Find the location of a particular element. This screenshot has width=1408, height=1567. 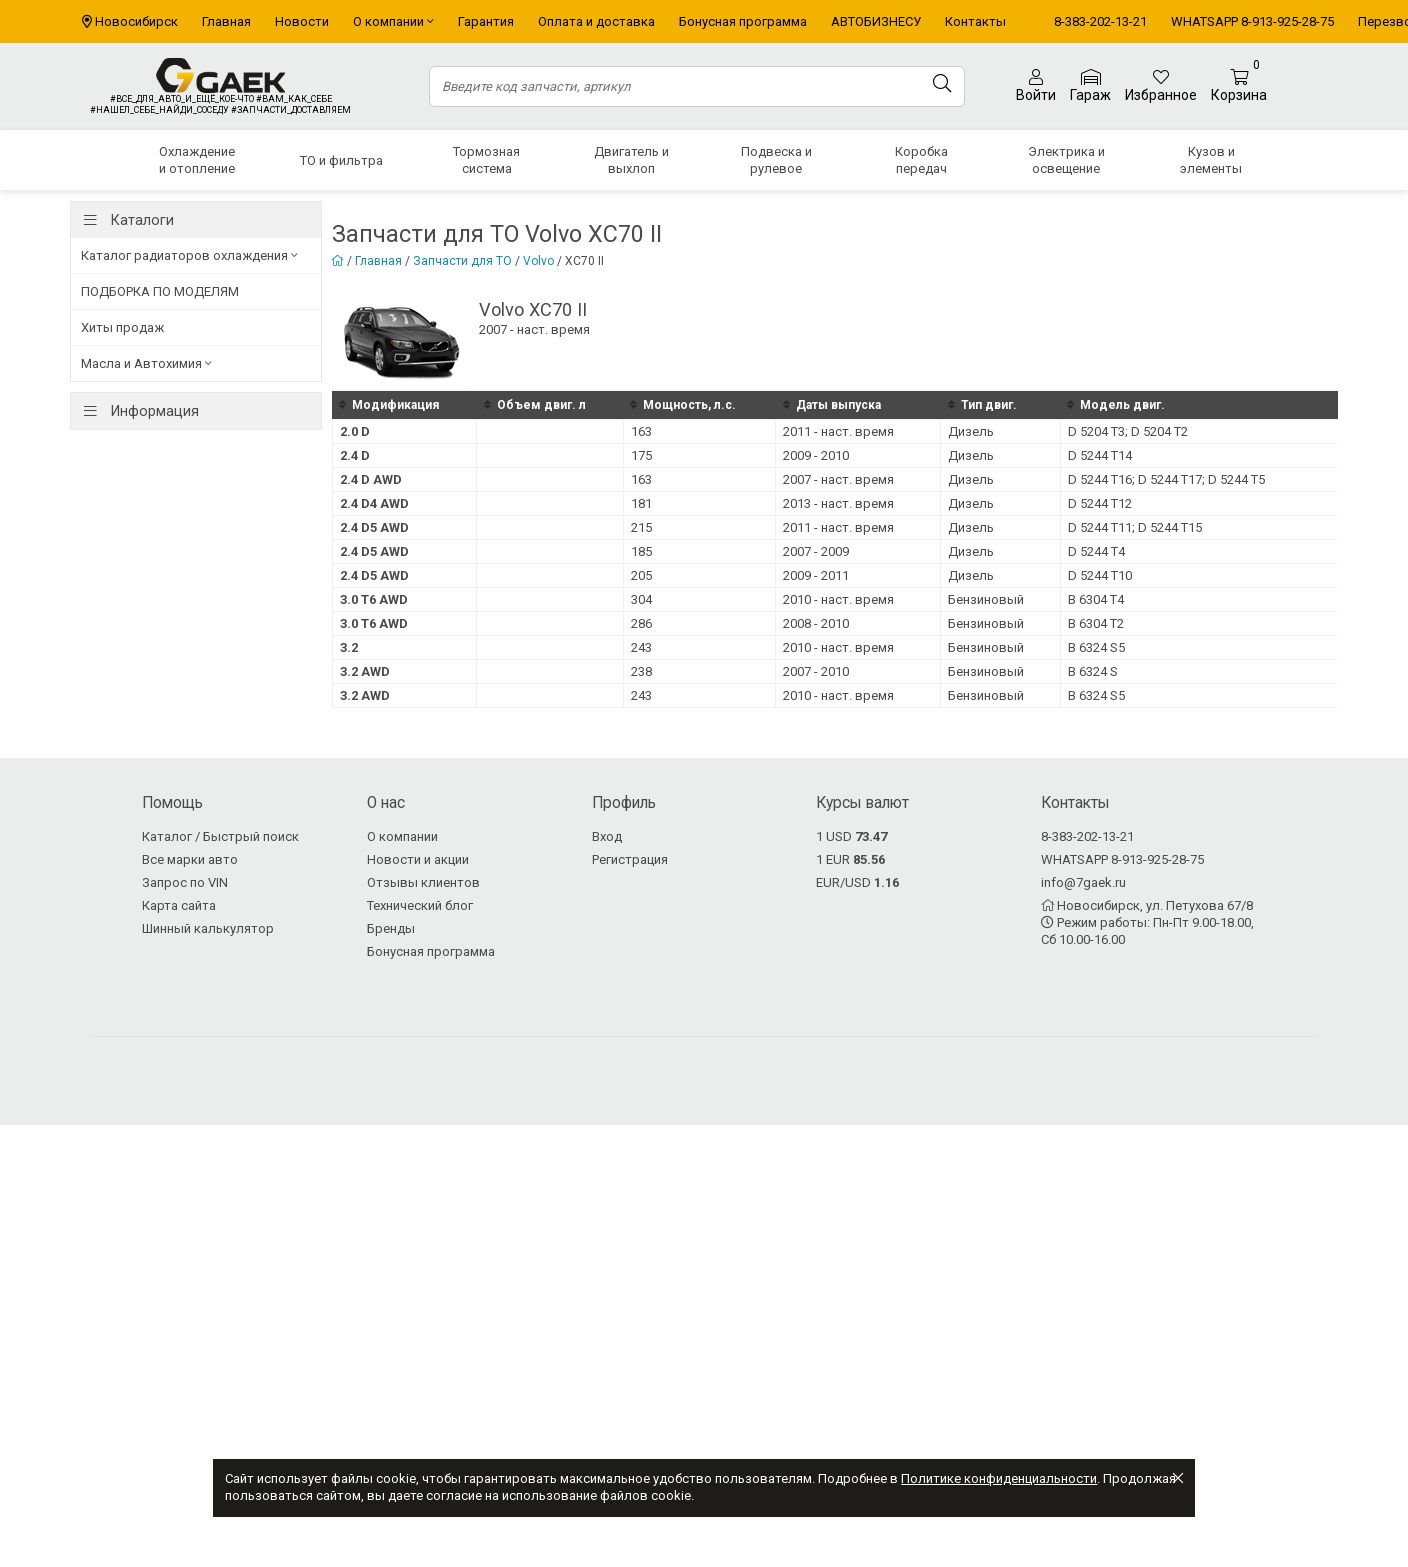

Шинный калькулятор is located at coordinates (208, 928).